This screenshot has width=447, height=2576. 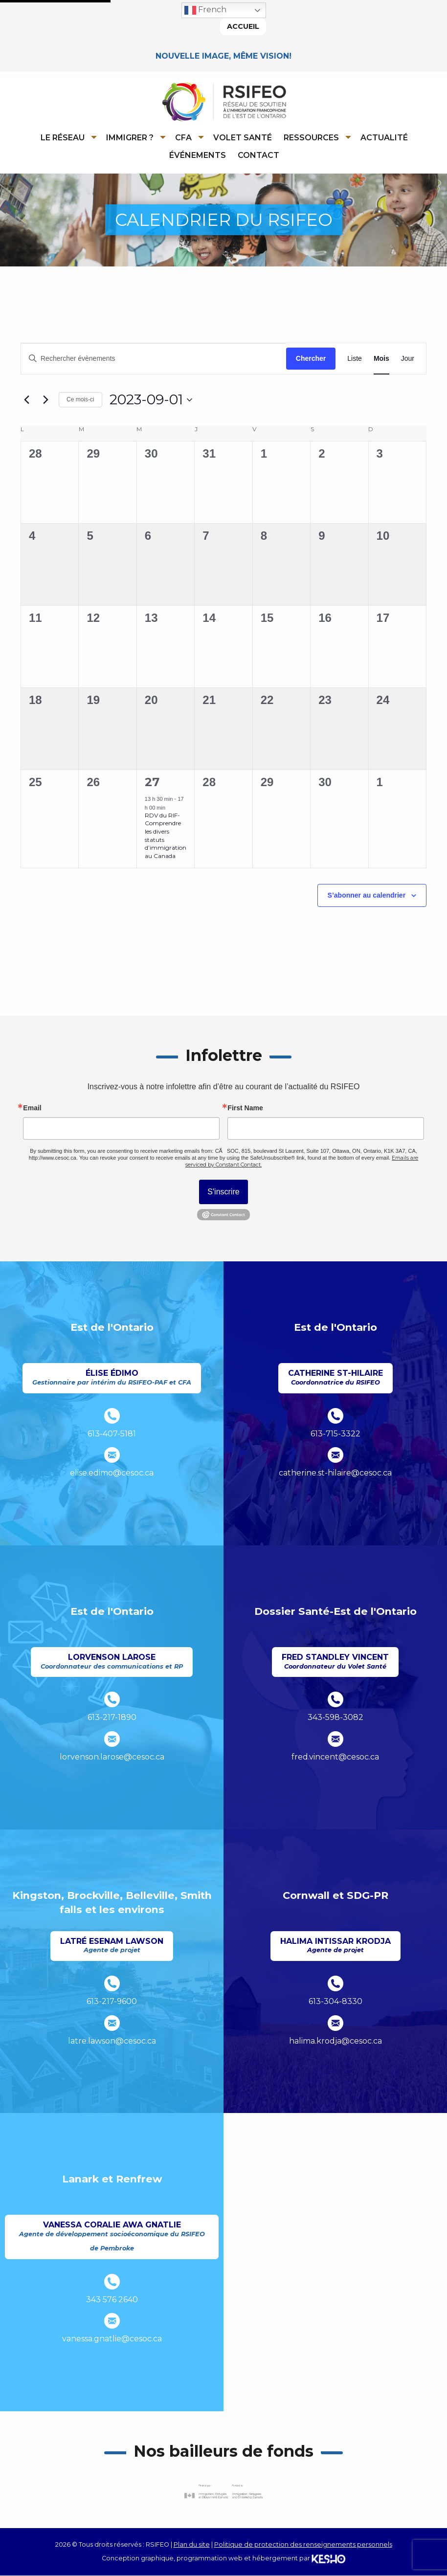 I want to click on 343 576 2640, so click(x=112, y=2299).